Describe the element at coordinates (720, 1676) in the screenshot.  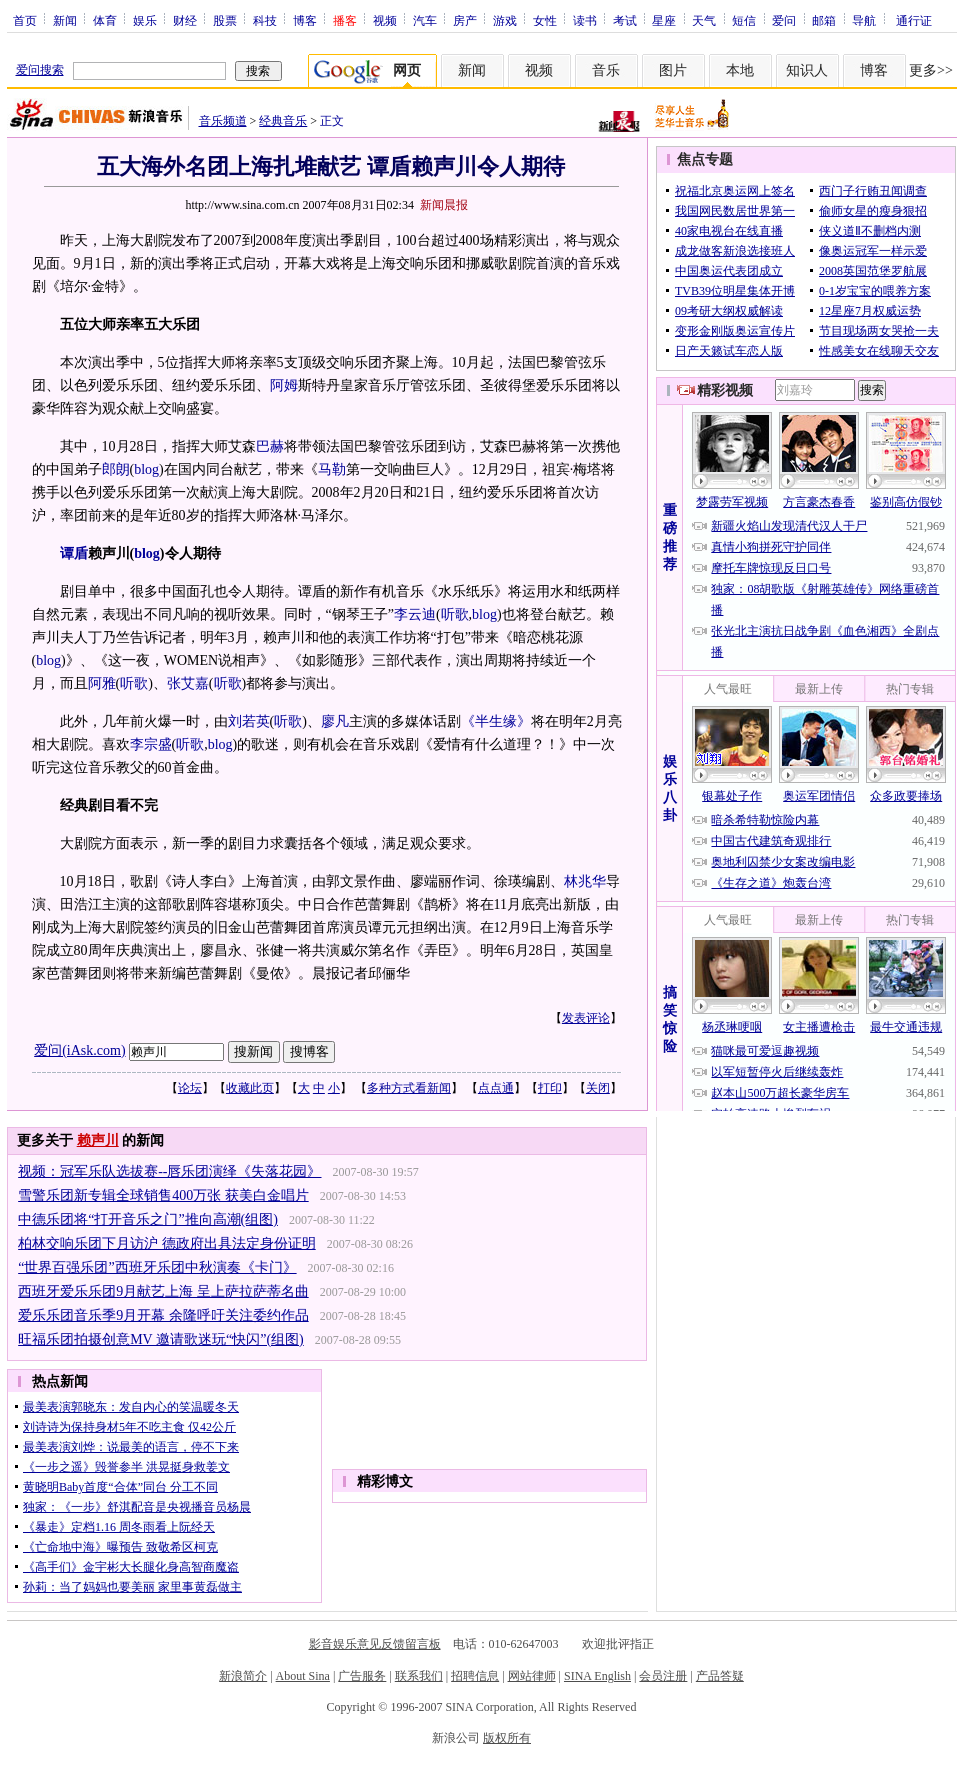
I see `产品答疑` at that location.